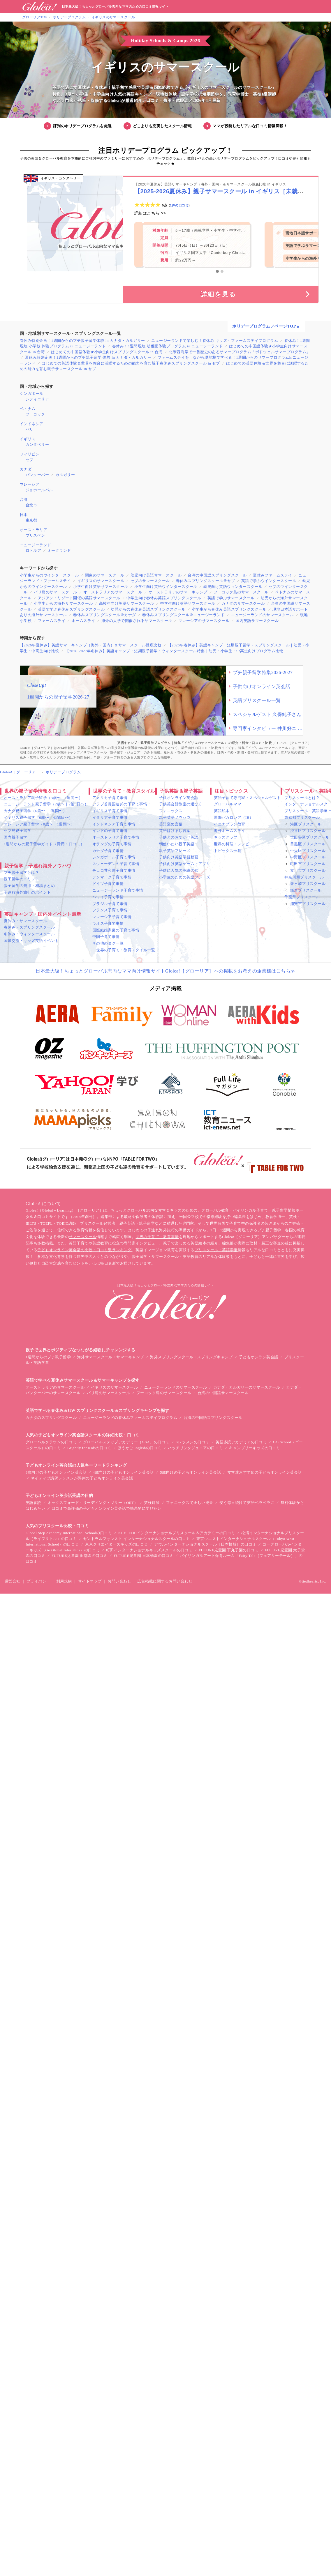 The height and width of the screenshot is (2576, 331). I want to click on 海外ホームステイ, so click(229, 830).